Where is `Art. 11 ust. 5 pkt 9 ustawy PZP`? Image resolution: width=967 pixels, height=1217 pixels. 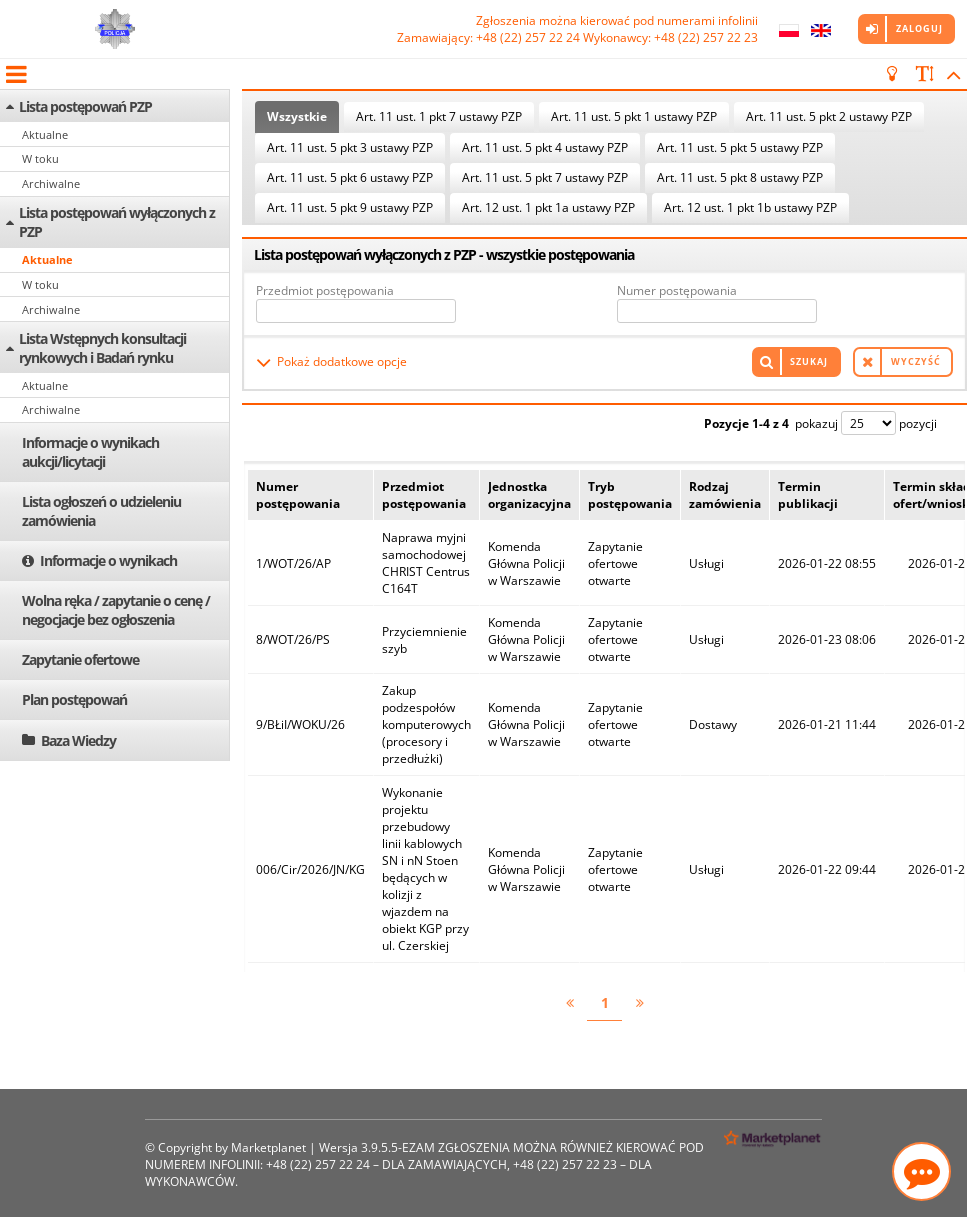 Art. 11 ust. 5 pkt 9 ustawy PZP is located at coordinates (350, 207).